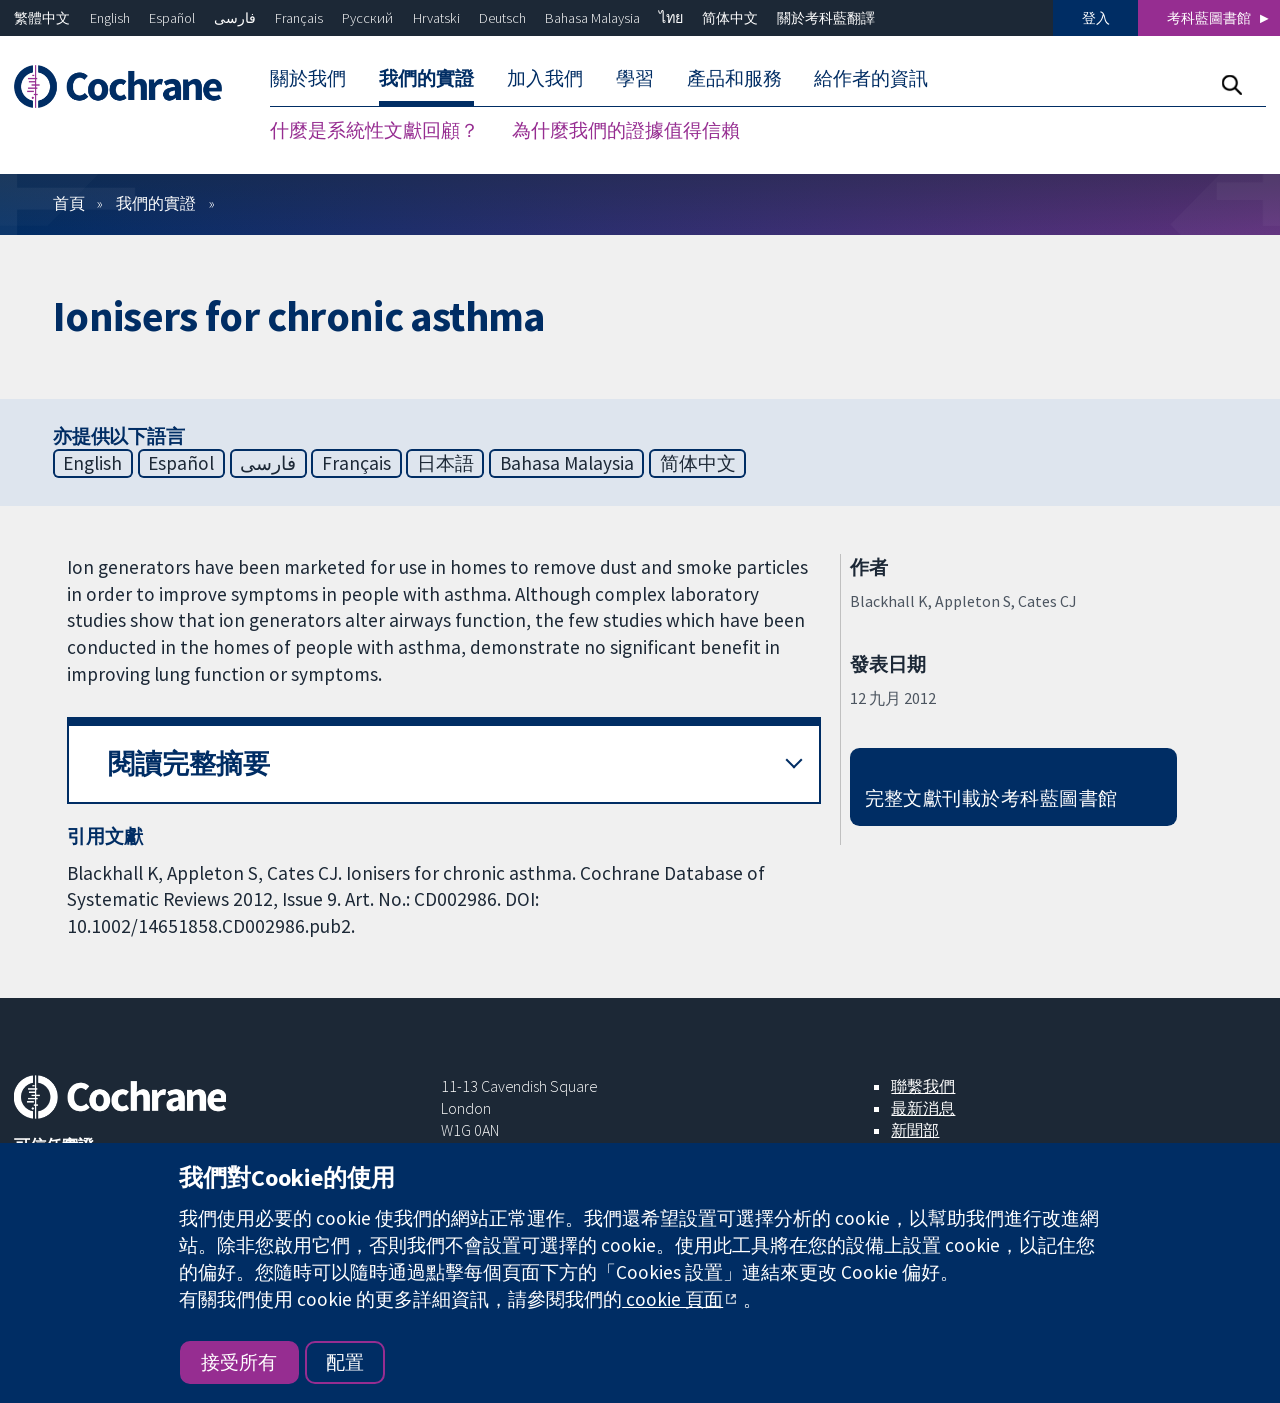 This screenshot has width=1280, height=1403. Describe the element at coordinates (826, 18) in the screenshot. I see `關於考科藍翻譯` at that location.